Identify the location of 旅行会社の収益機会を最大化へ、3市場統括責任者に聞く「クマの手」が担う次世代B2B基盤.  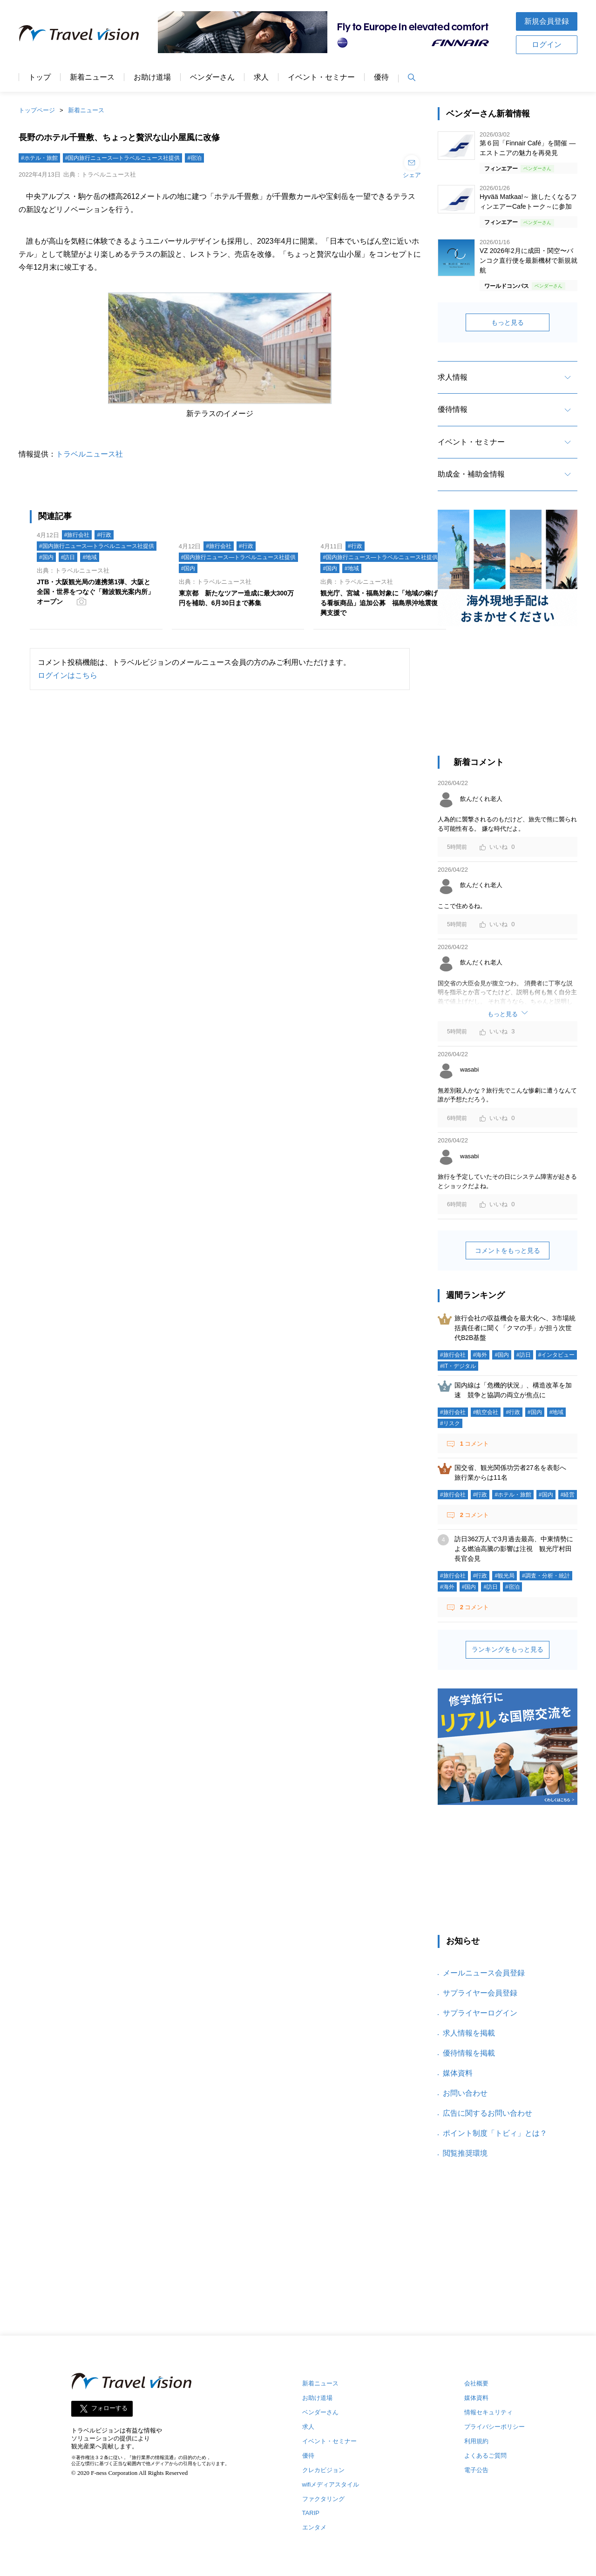
(515, 1327).